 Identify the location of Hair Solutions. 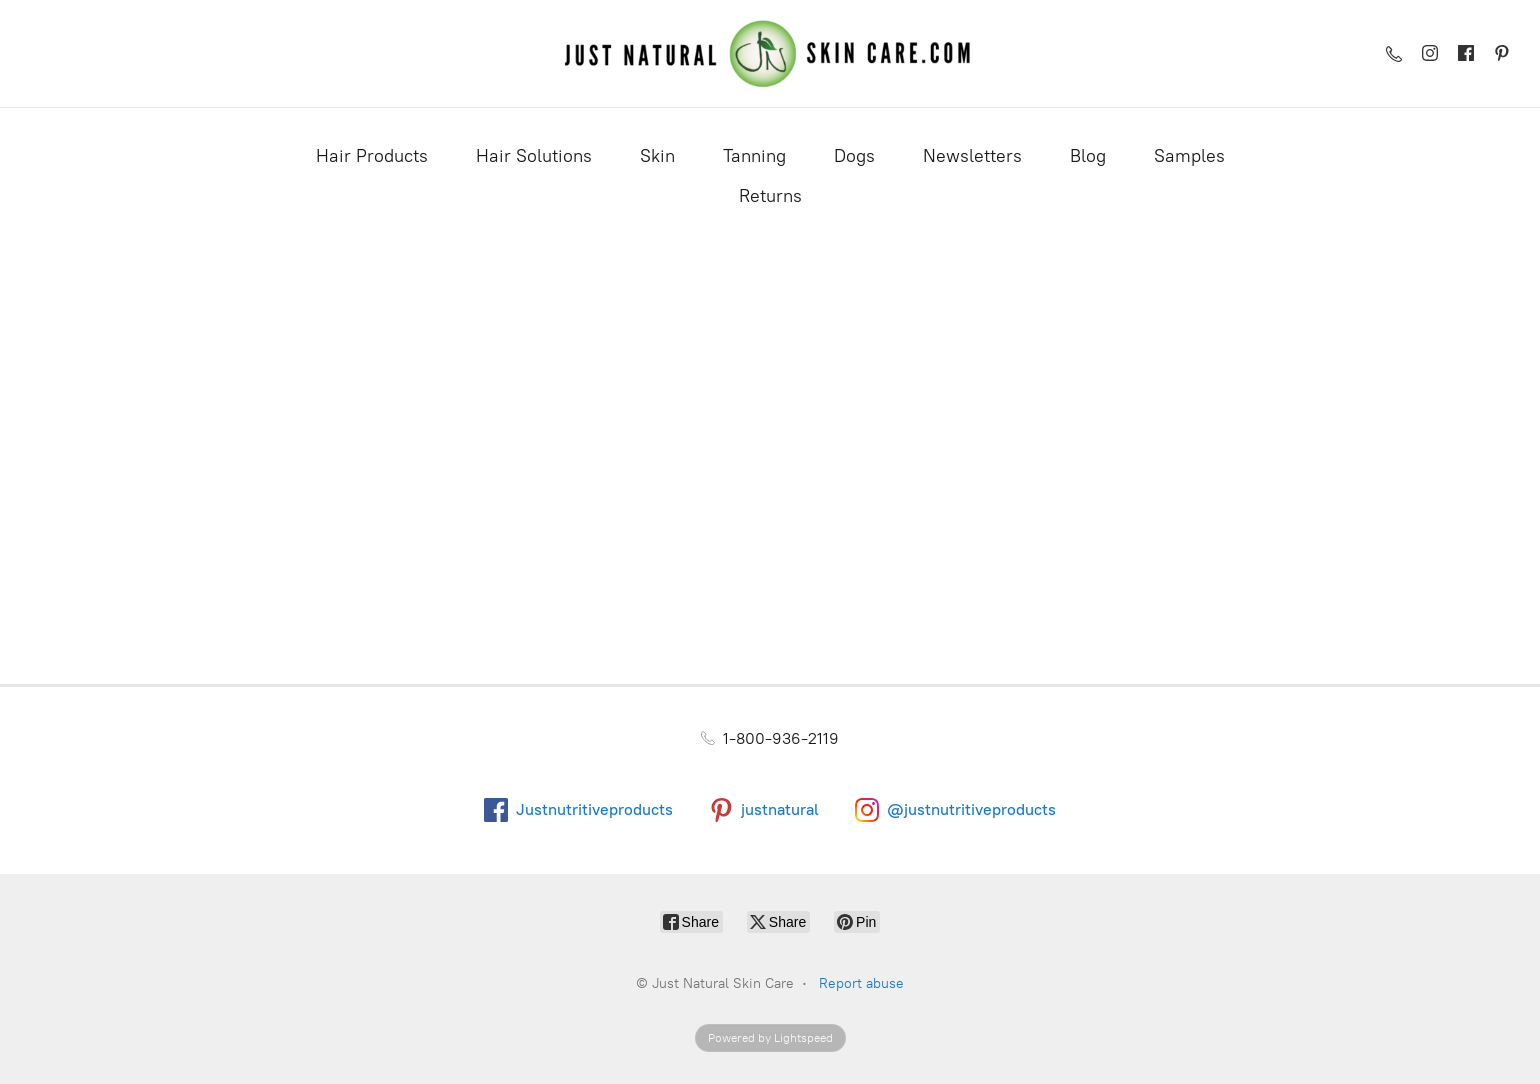
(534, 156).